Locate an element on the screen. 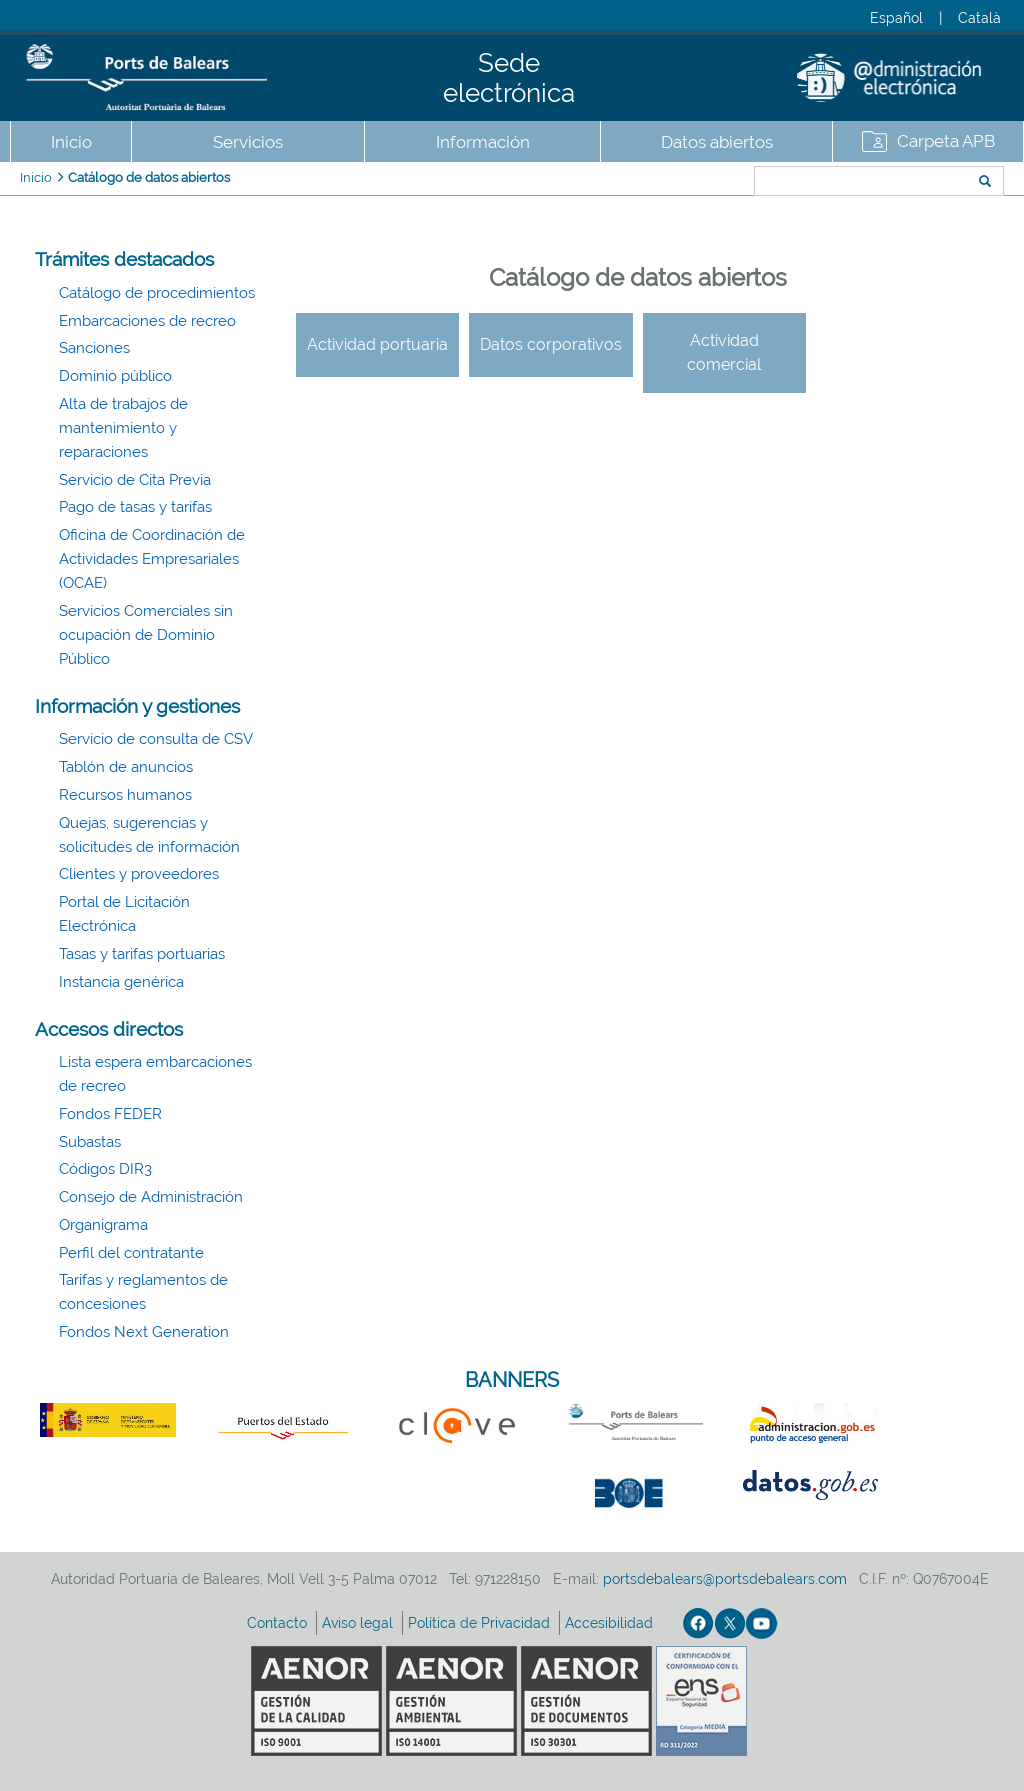 The width and height of the screenshot is (1024, 1791). Aviso legal is located at coordinates (359, 1623).